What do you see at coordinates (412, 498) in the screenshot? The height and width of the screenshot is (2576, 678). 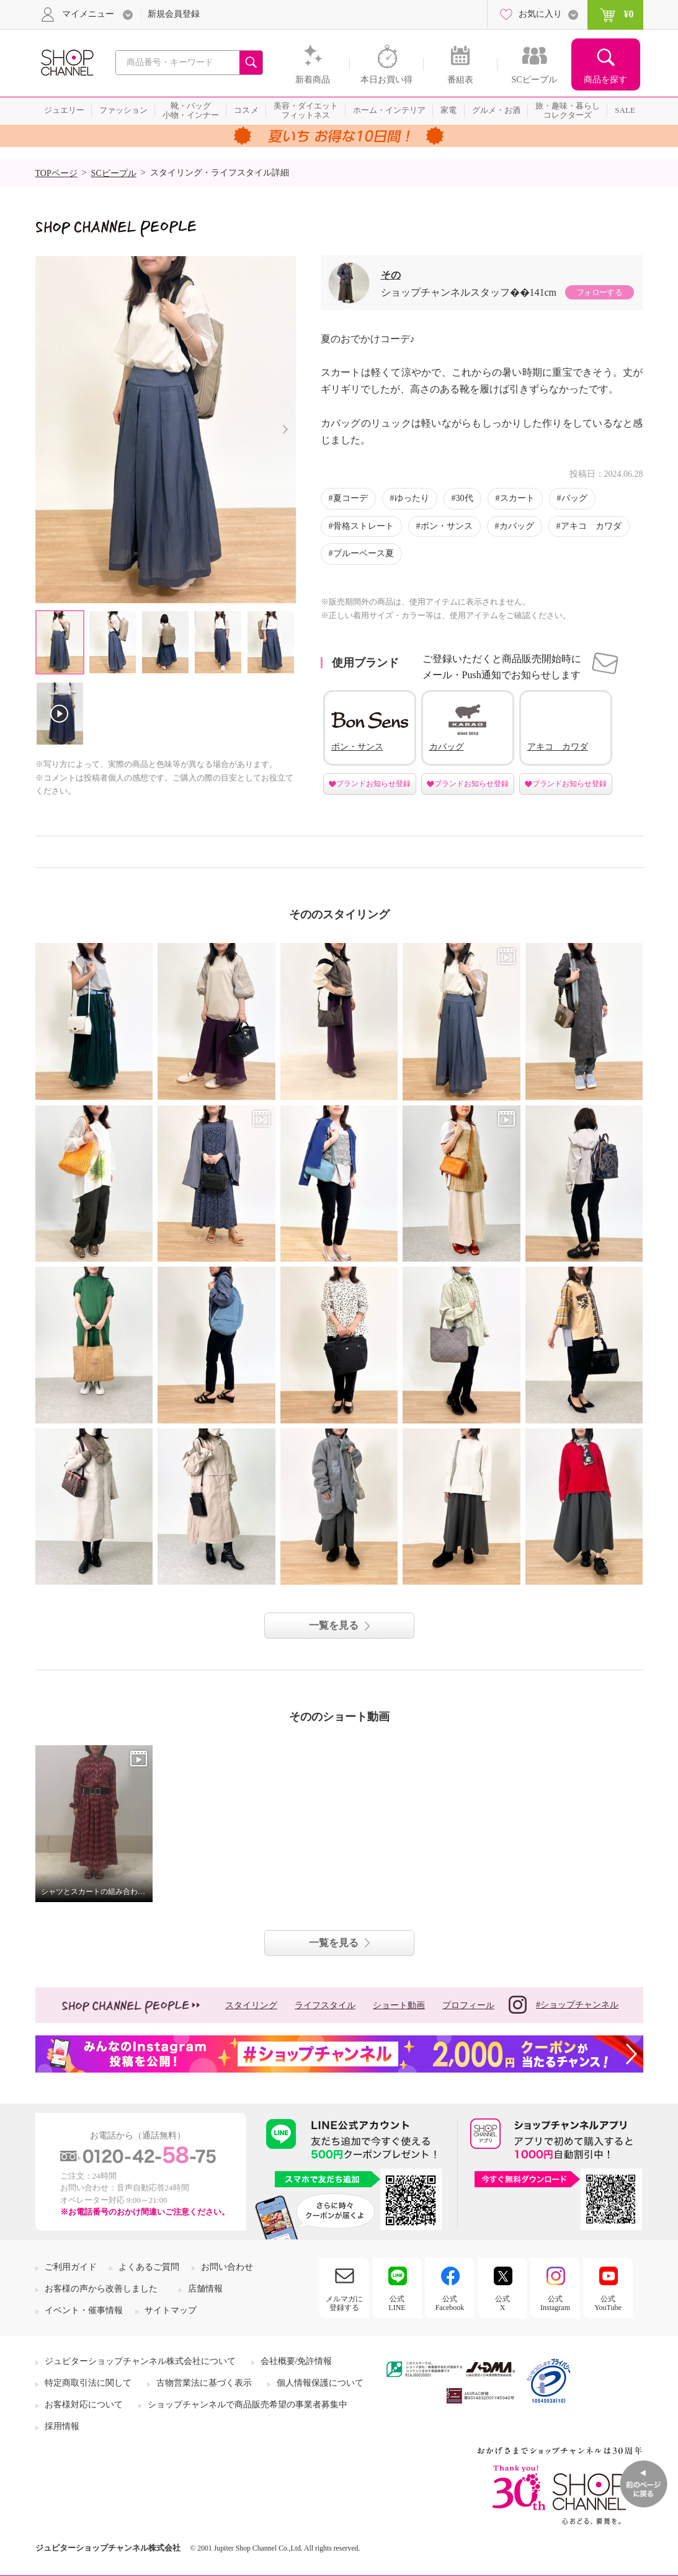 I see `ゆったり` at bounding box center [412, 498].